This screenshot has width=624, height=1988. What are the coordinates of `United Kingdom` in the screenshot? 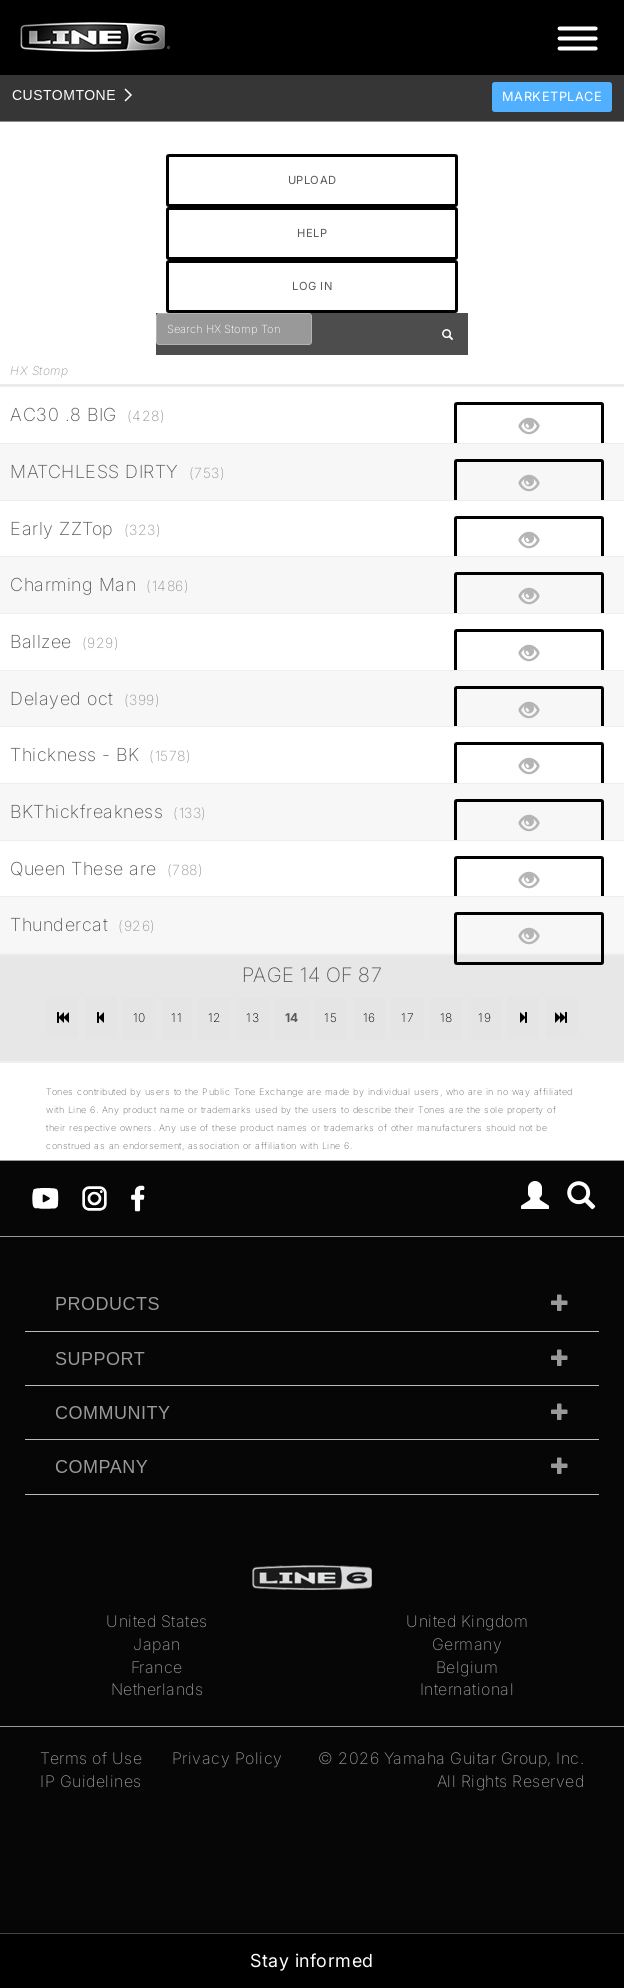 It's located at (467, 1621).